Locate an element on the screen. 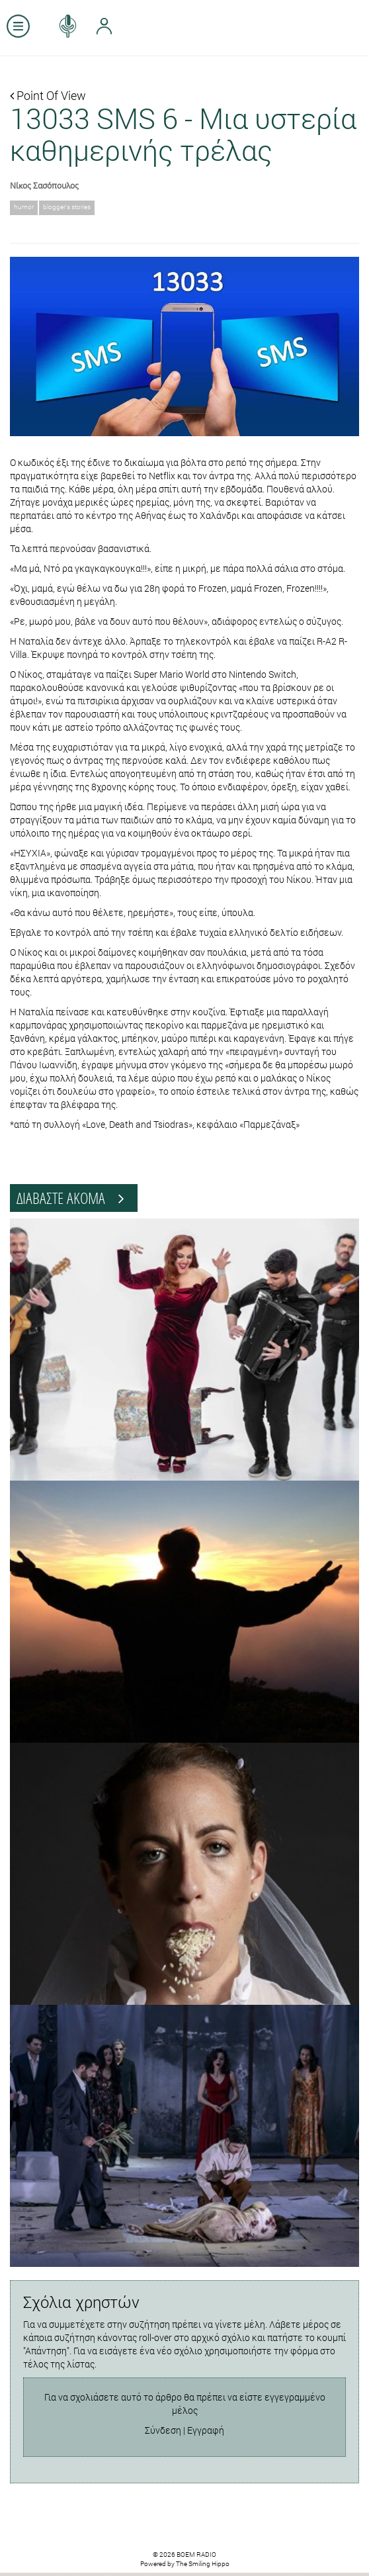 Image resolution: width=369 pixels, height=2576 pixels. humor is located at coordinates (24, 207).